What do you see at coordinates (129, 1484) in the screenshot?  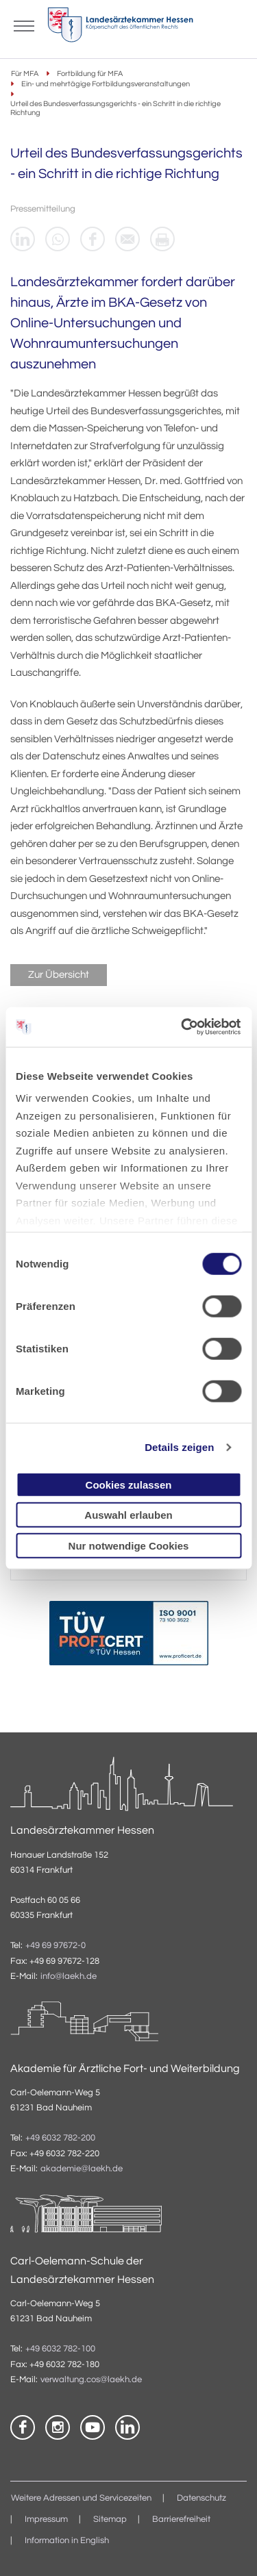 I see `Cookies zulassen` at bounding box center [129, 1484].